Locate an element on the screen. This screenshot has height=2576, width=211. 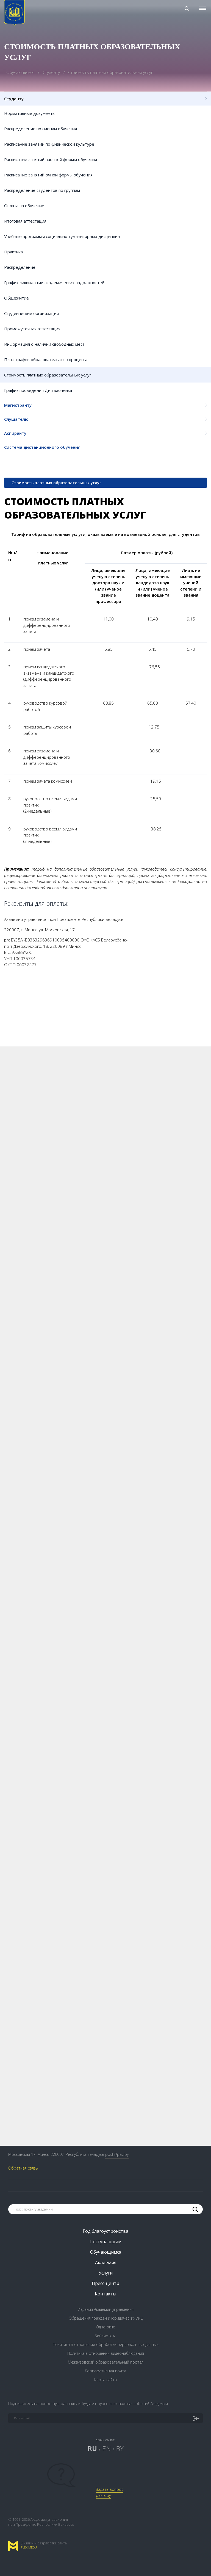
Общежитие is located at coordinates (16, 298).